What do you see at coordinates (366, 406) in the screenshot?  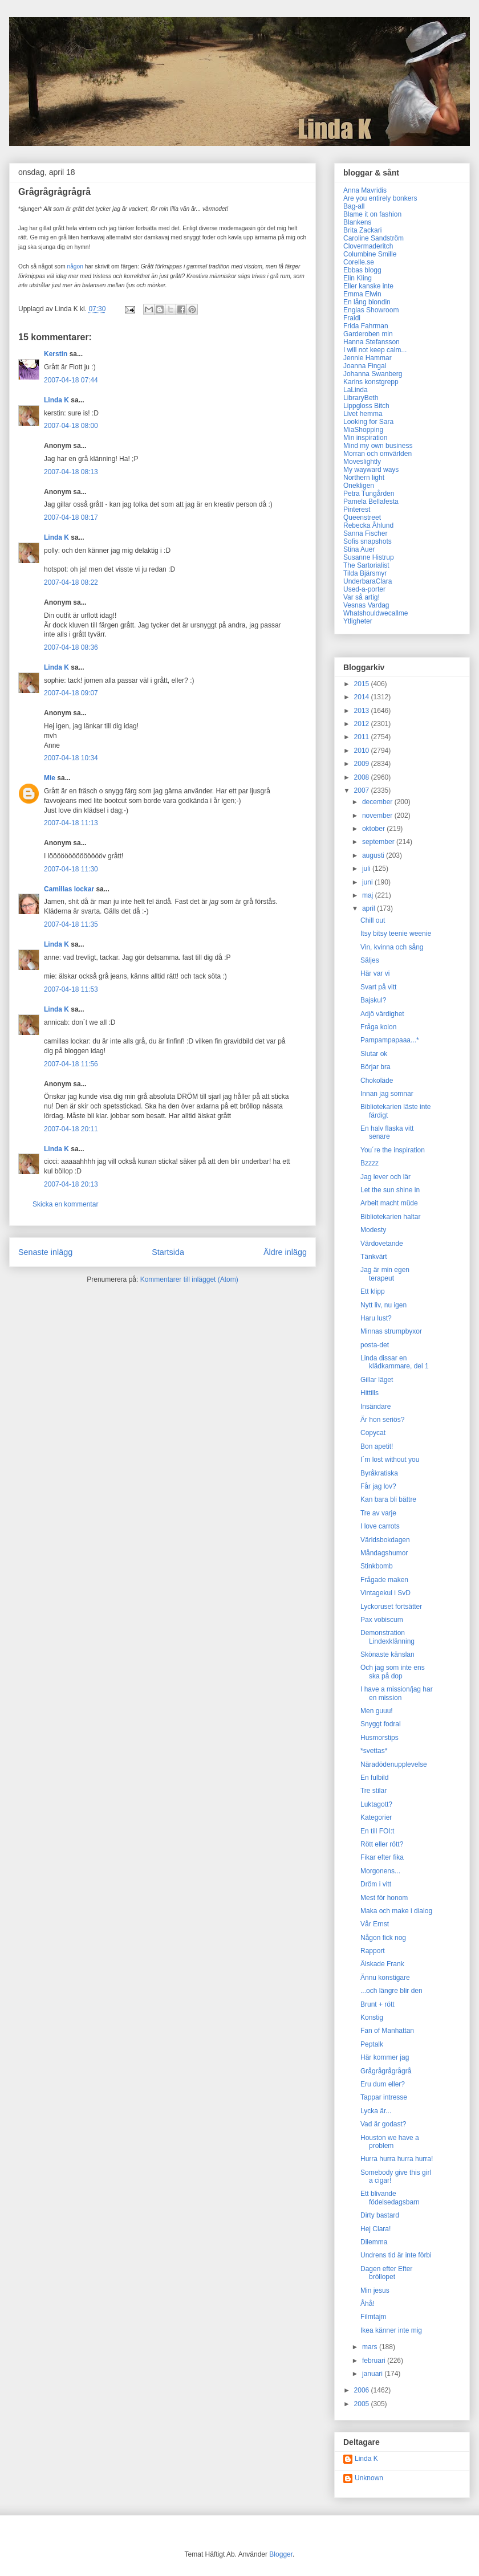 I see `Lippgloss Bitch` at bounding box center [366, 406].